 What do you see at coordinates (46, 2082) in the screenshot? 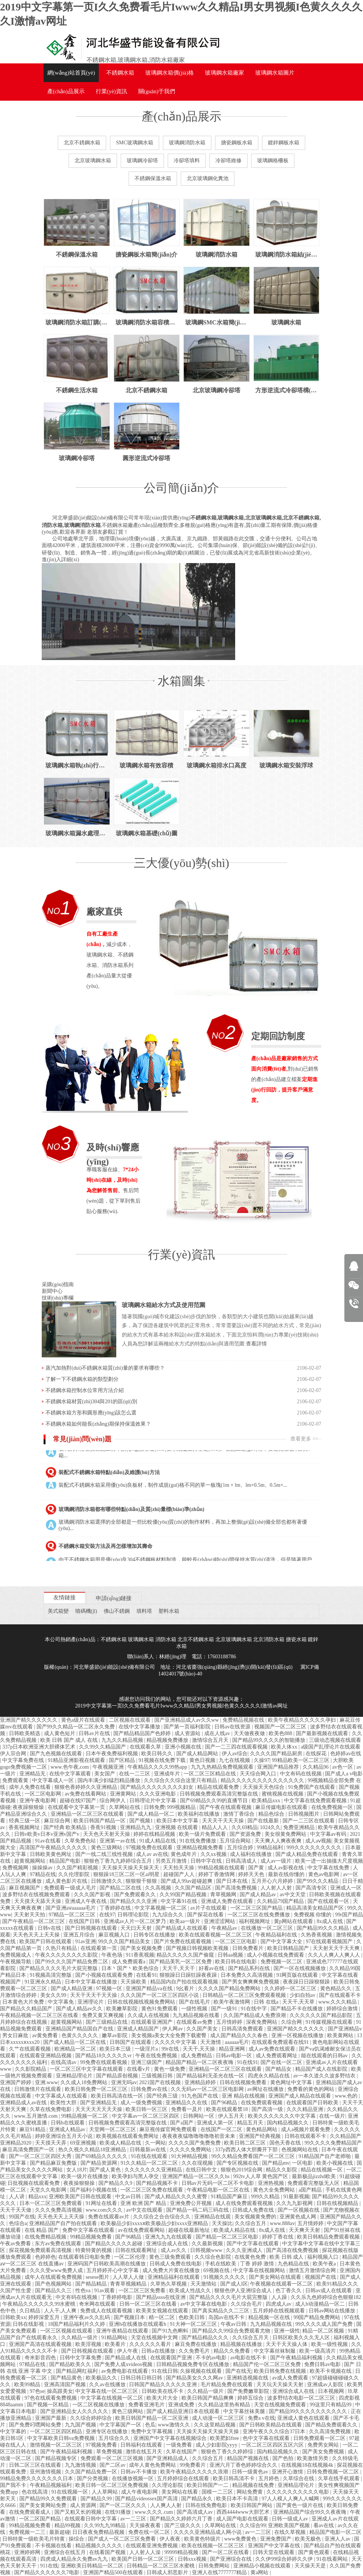
I see `亚洲.www` at bounding box center [46, 2082].